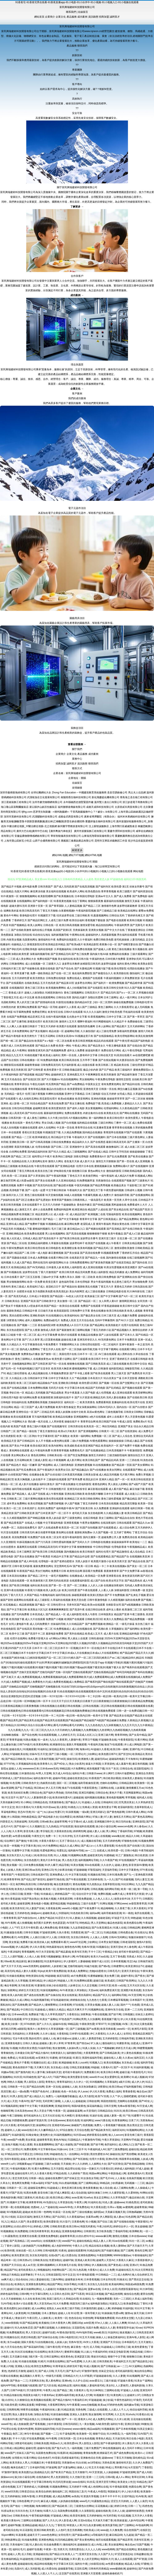 This screenshot has width=154, height=2576. Describe the element at coordinates (18, 2033) in the screenshot. I see `无码福利社` at that location.